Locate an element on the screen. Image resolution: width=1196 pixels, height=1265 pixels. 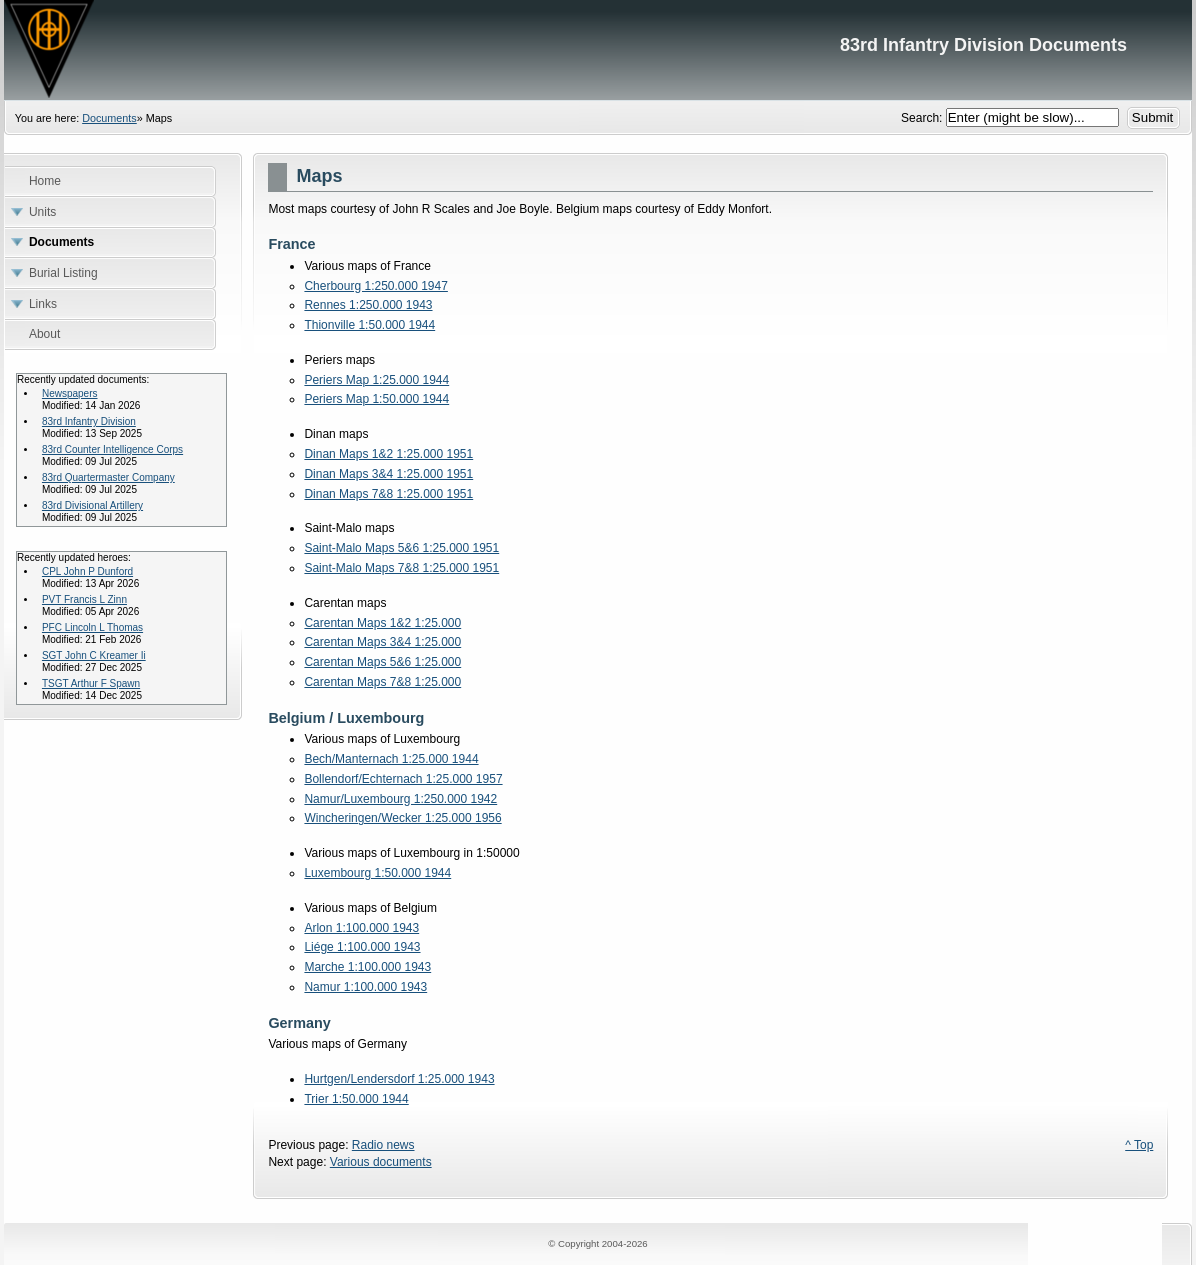
Periers Map 1:25.000 1944 is located at coordinates (376, 380).